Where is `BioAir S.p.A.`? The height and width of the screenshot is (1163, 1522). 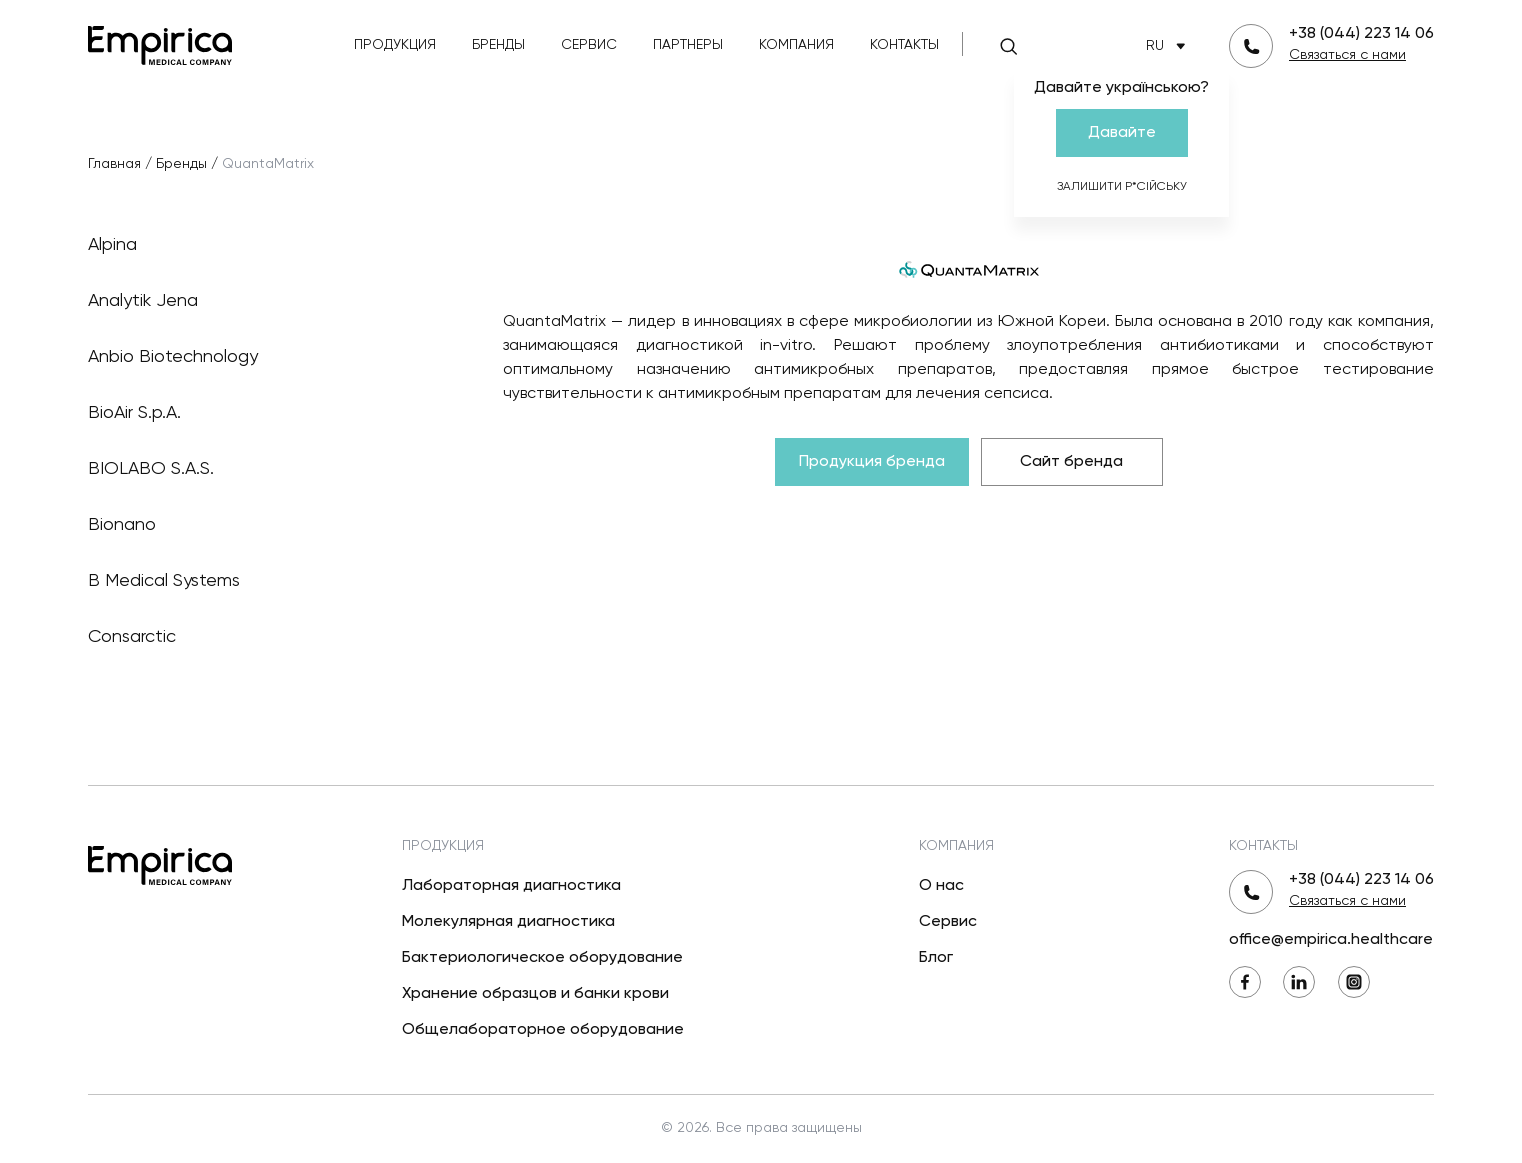
BioAir S.p.A. is located at coordinates (263, 413).